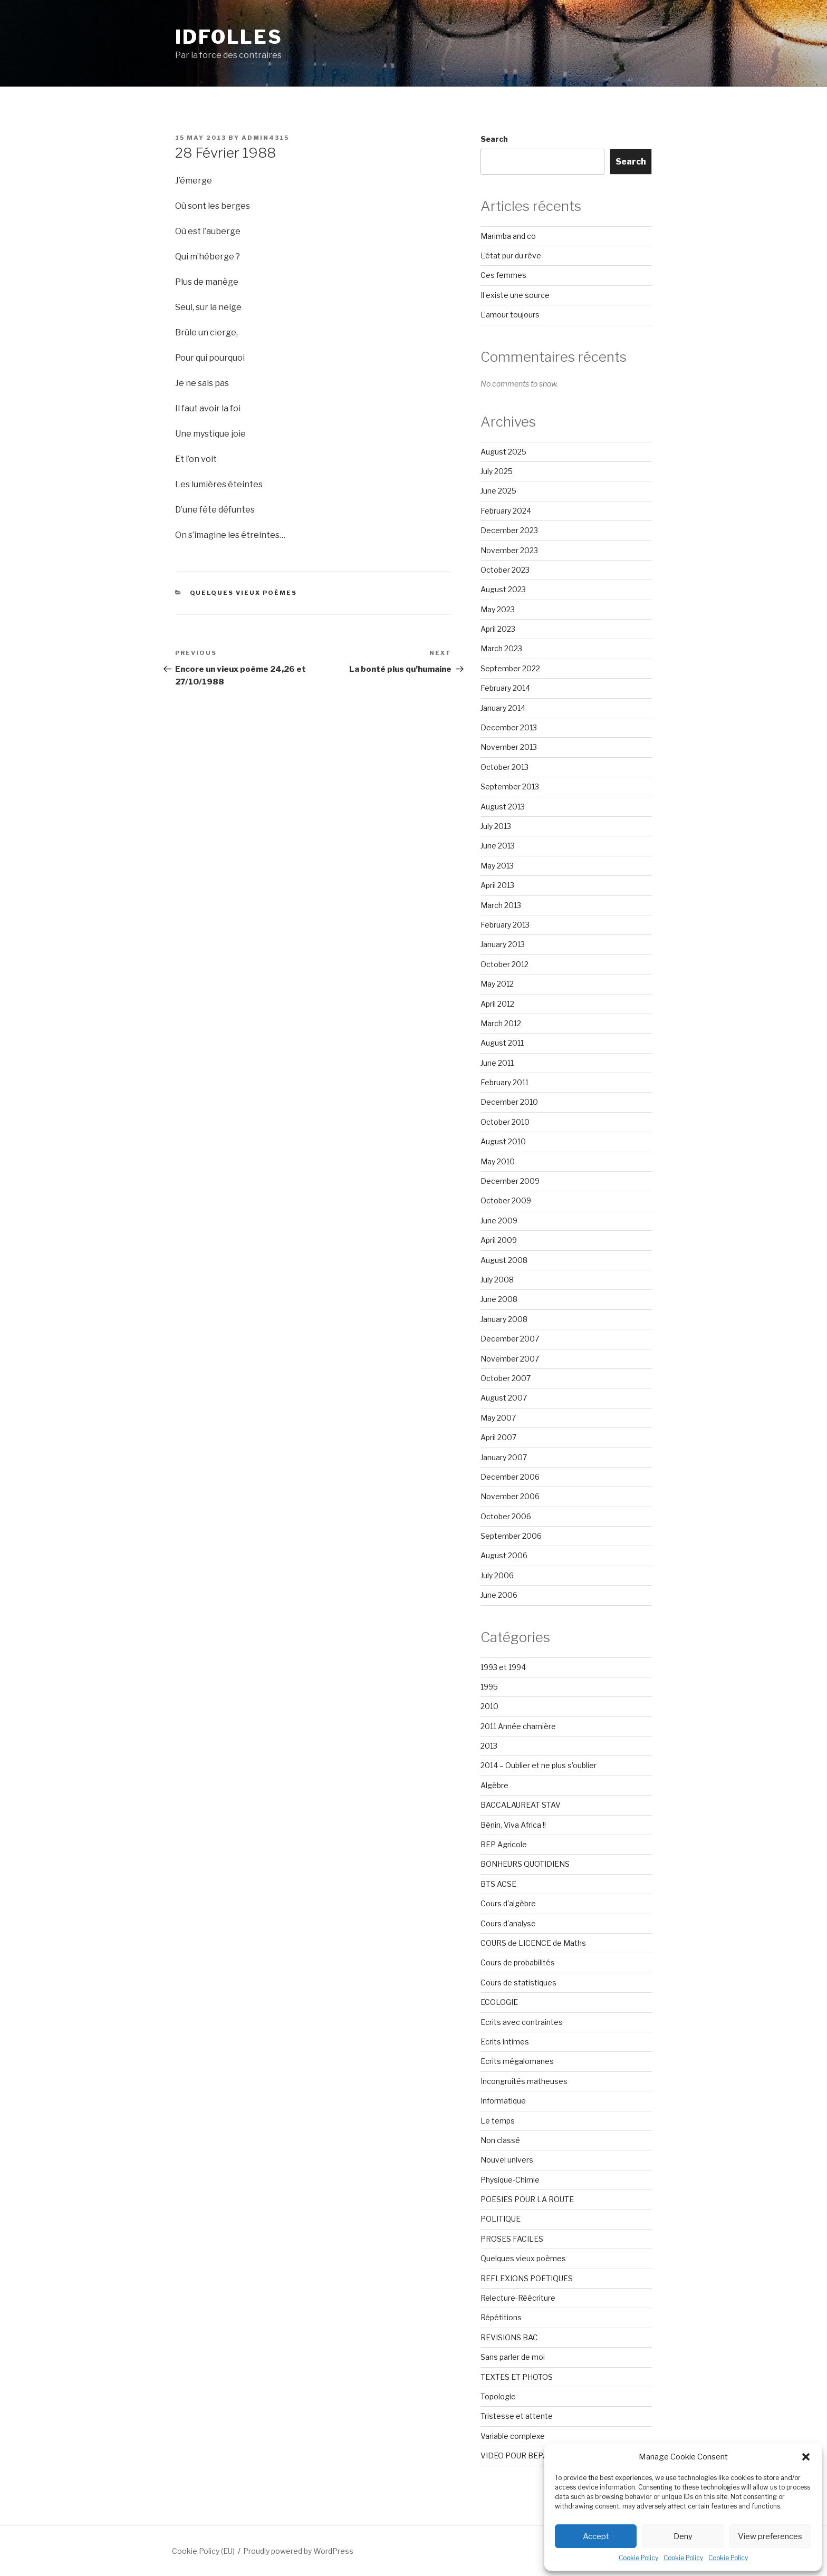 Image resolution: width=827 pixels, height=2576 pixels. I want to click on Ecrits mégalomanes, so click(517, 2061).